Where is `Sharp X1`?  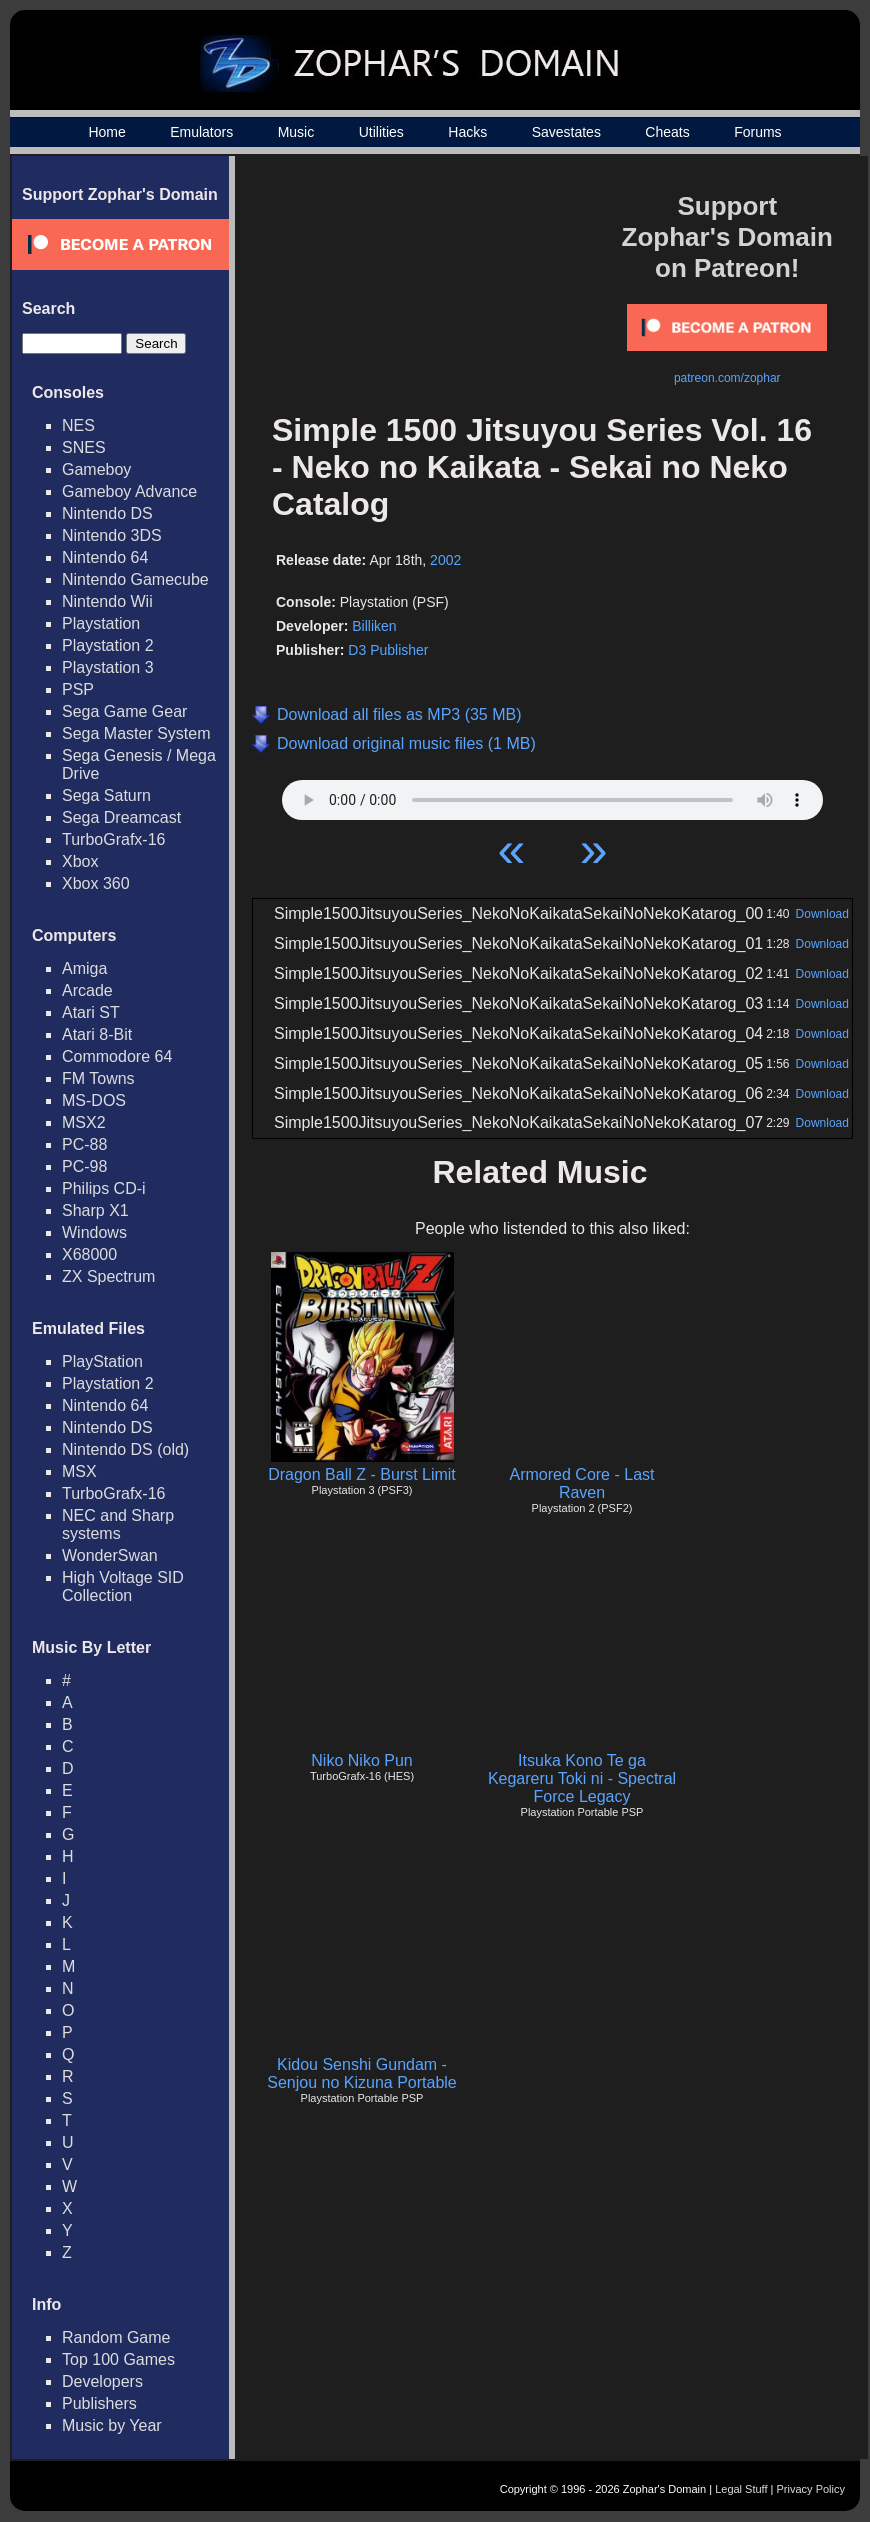
Sharp X1 is located at coordinates (95, 1210).